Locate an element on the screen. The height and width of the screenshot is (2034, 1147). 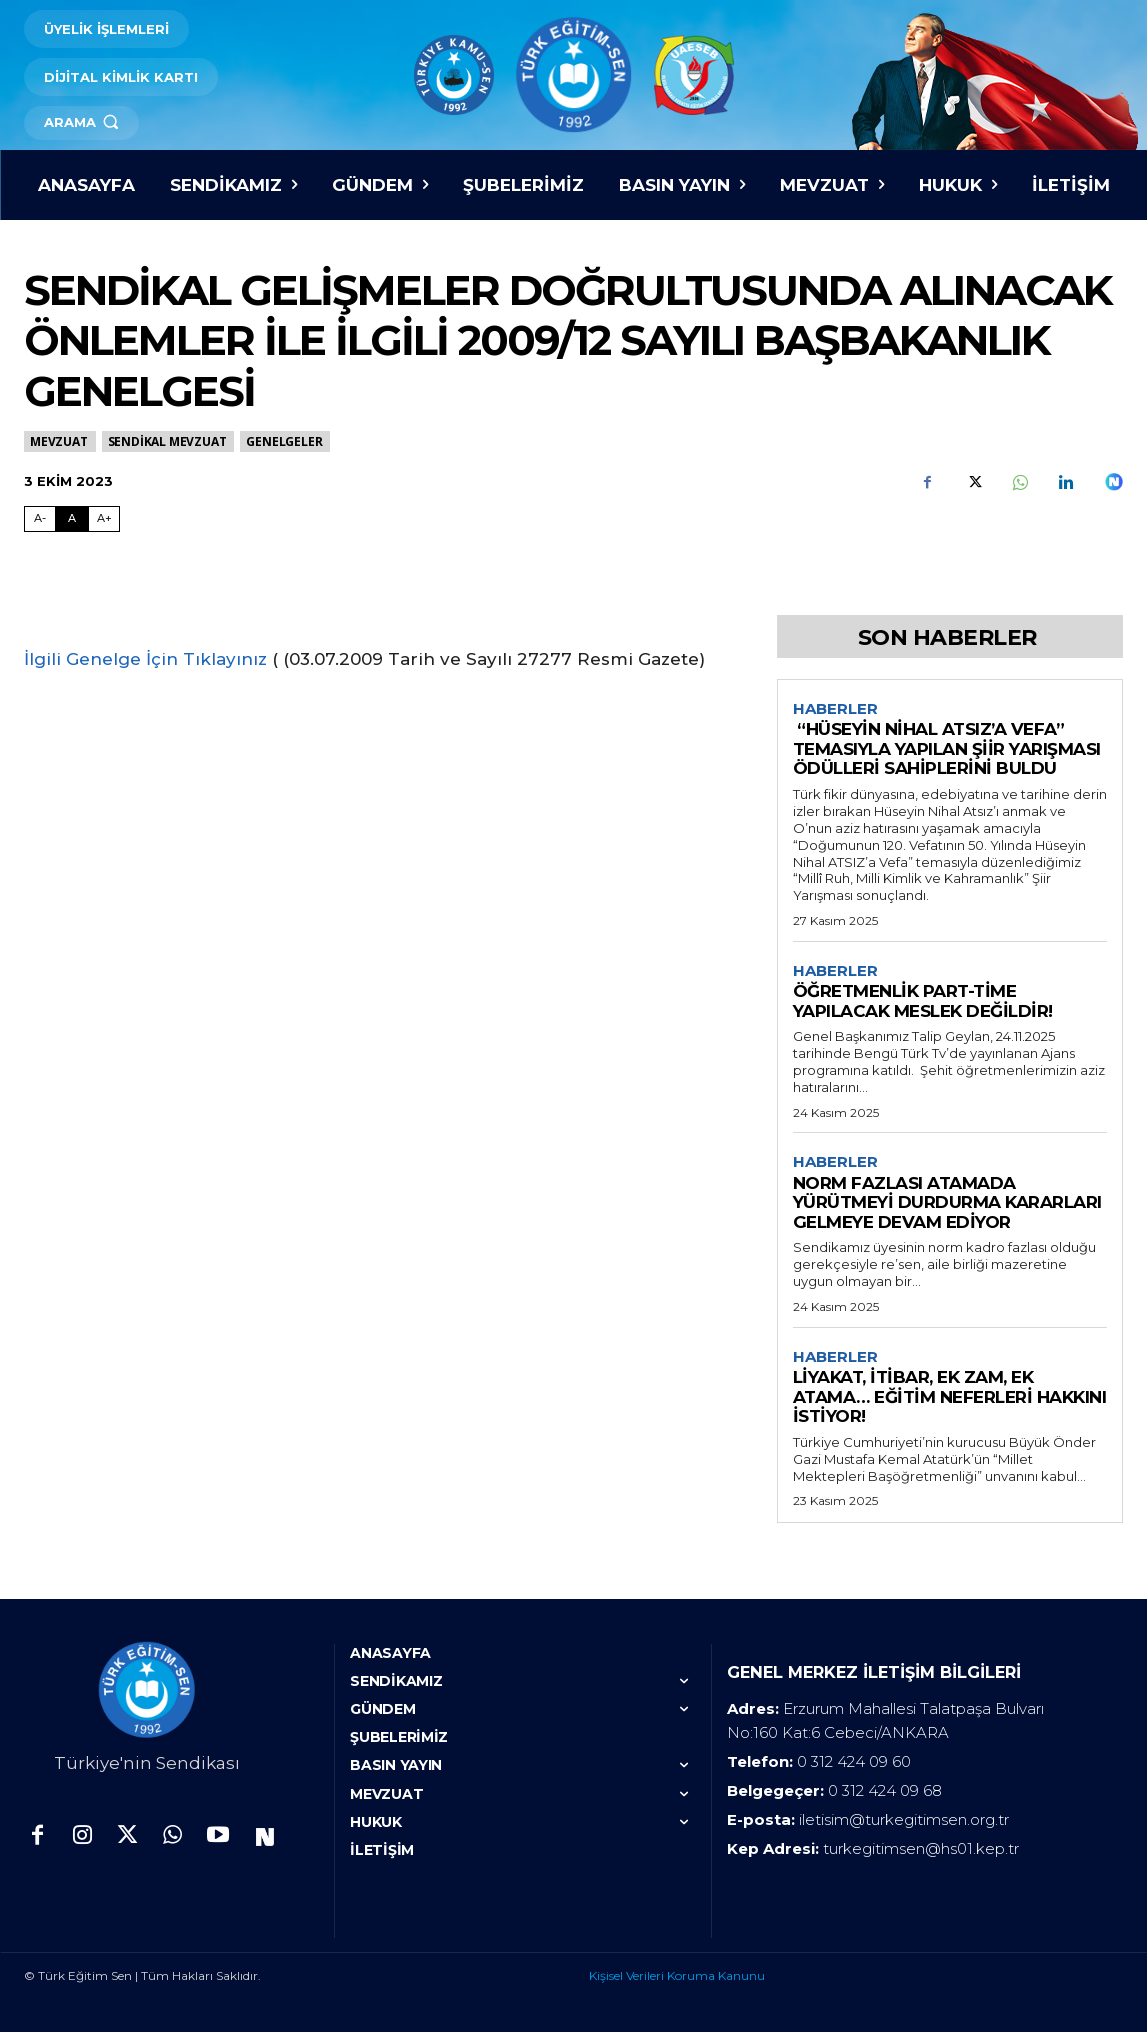
MEVZUAT is located at coordinates (60, 441).